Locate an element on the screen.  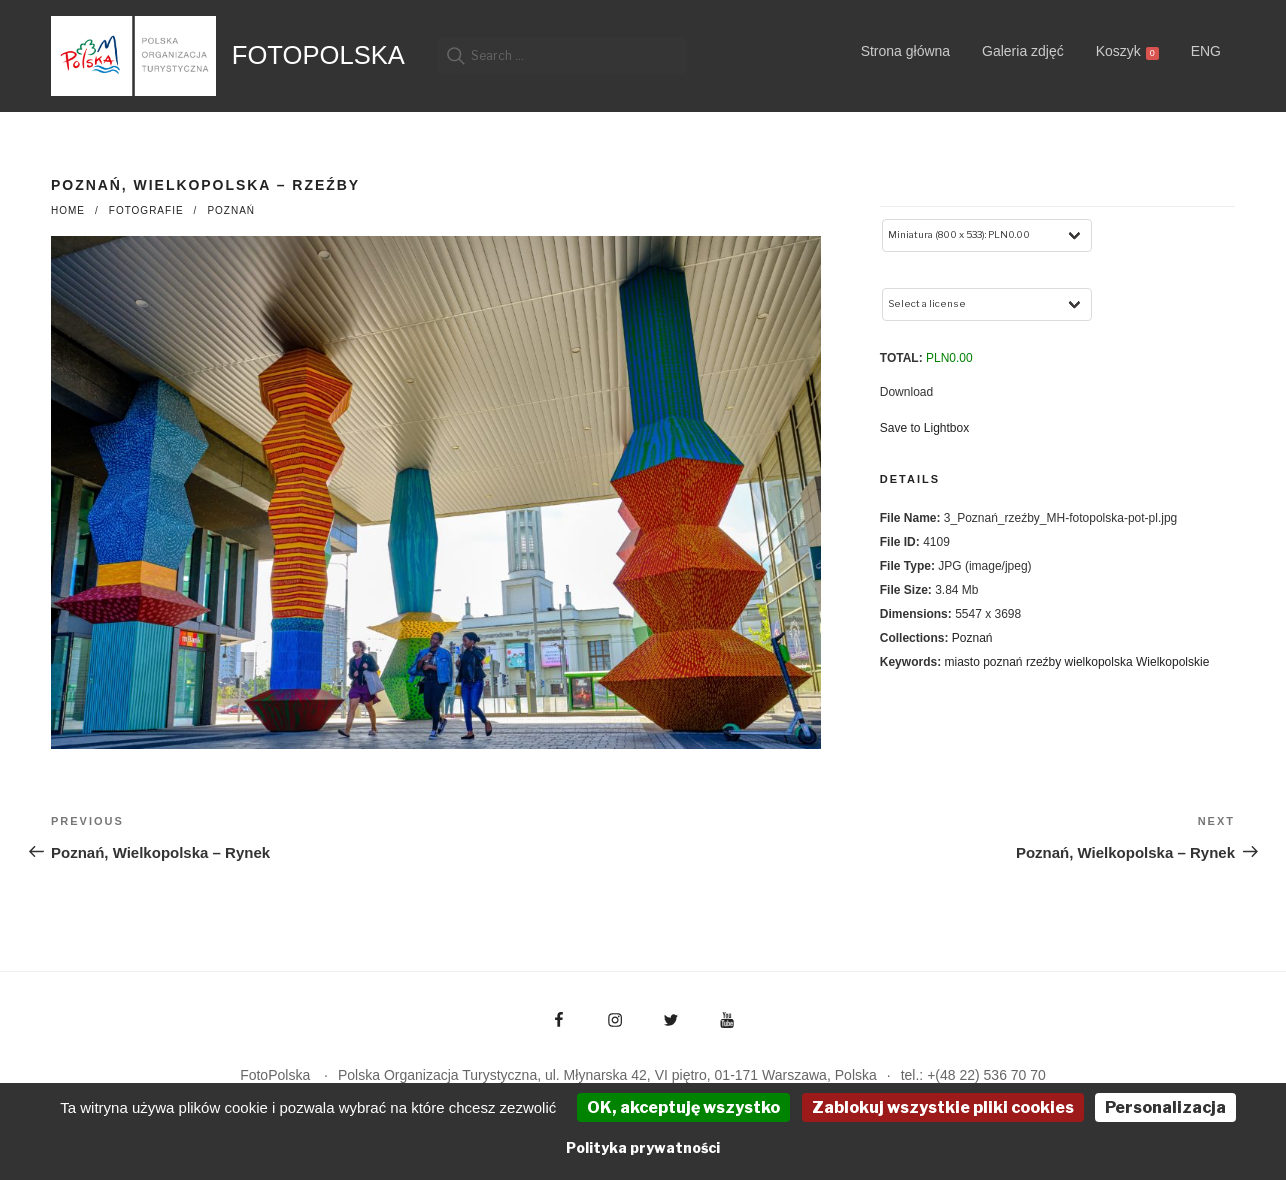
Galeria zdjęć is located at coordinates (1023, 51).